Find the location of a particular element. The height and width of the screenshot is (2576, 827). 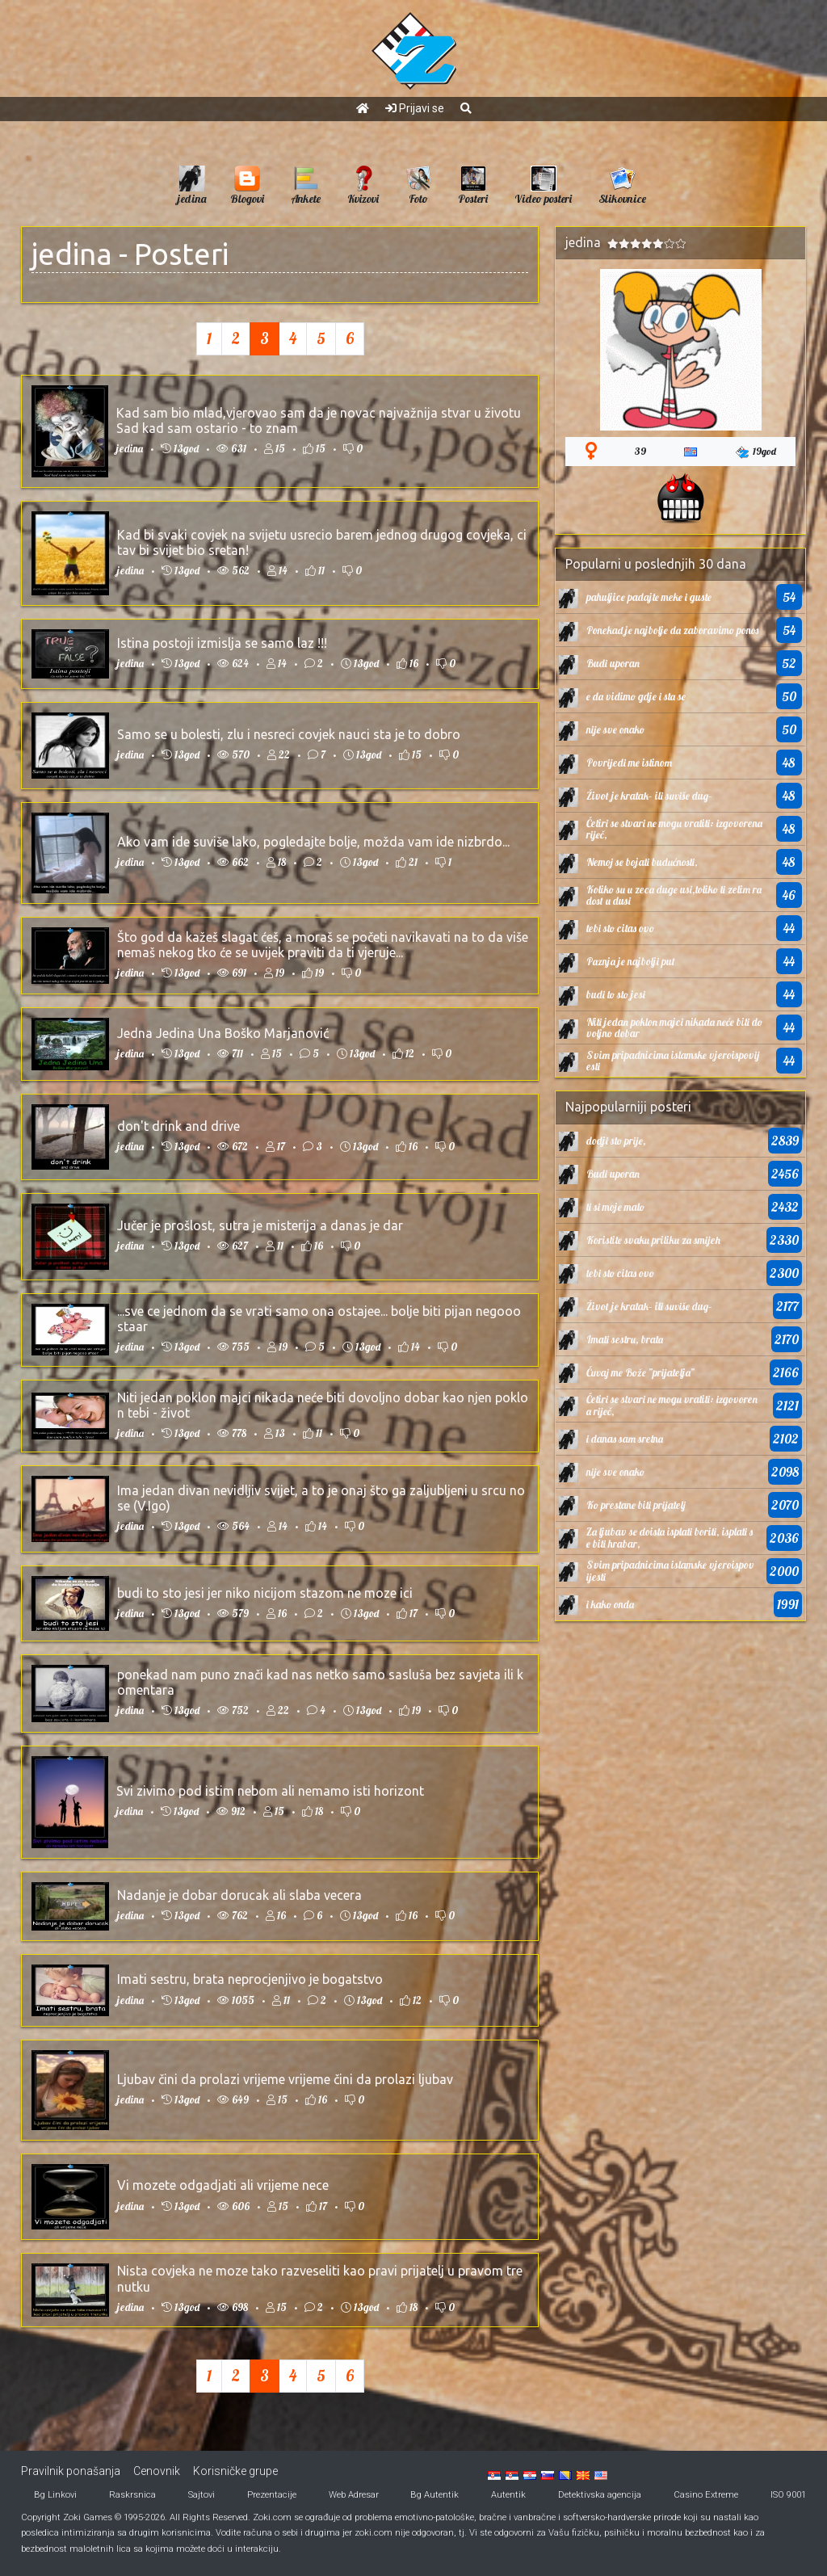

Ko prestane biti prijatelj is located at coordinates (636, 1504).